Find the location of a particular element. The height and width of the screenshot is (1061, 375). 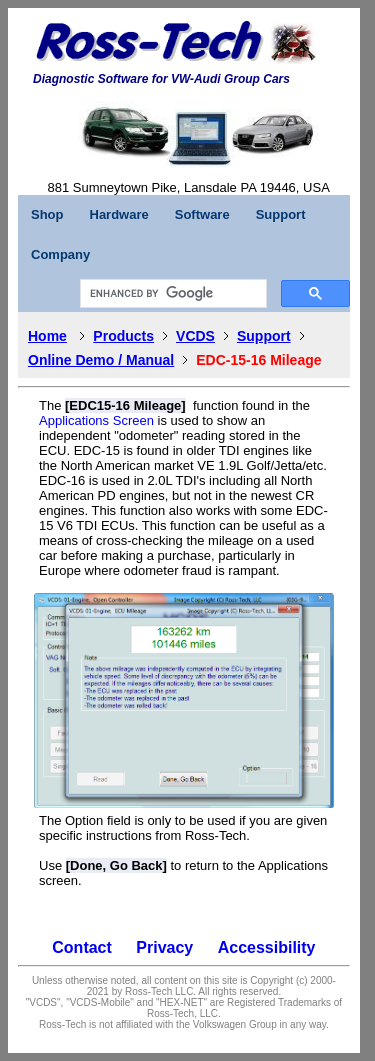

Accessibility is located at coordinates (267, 947).